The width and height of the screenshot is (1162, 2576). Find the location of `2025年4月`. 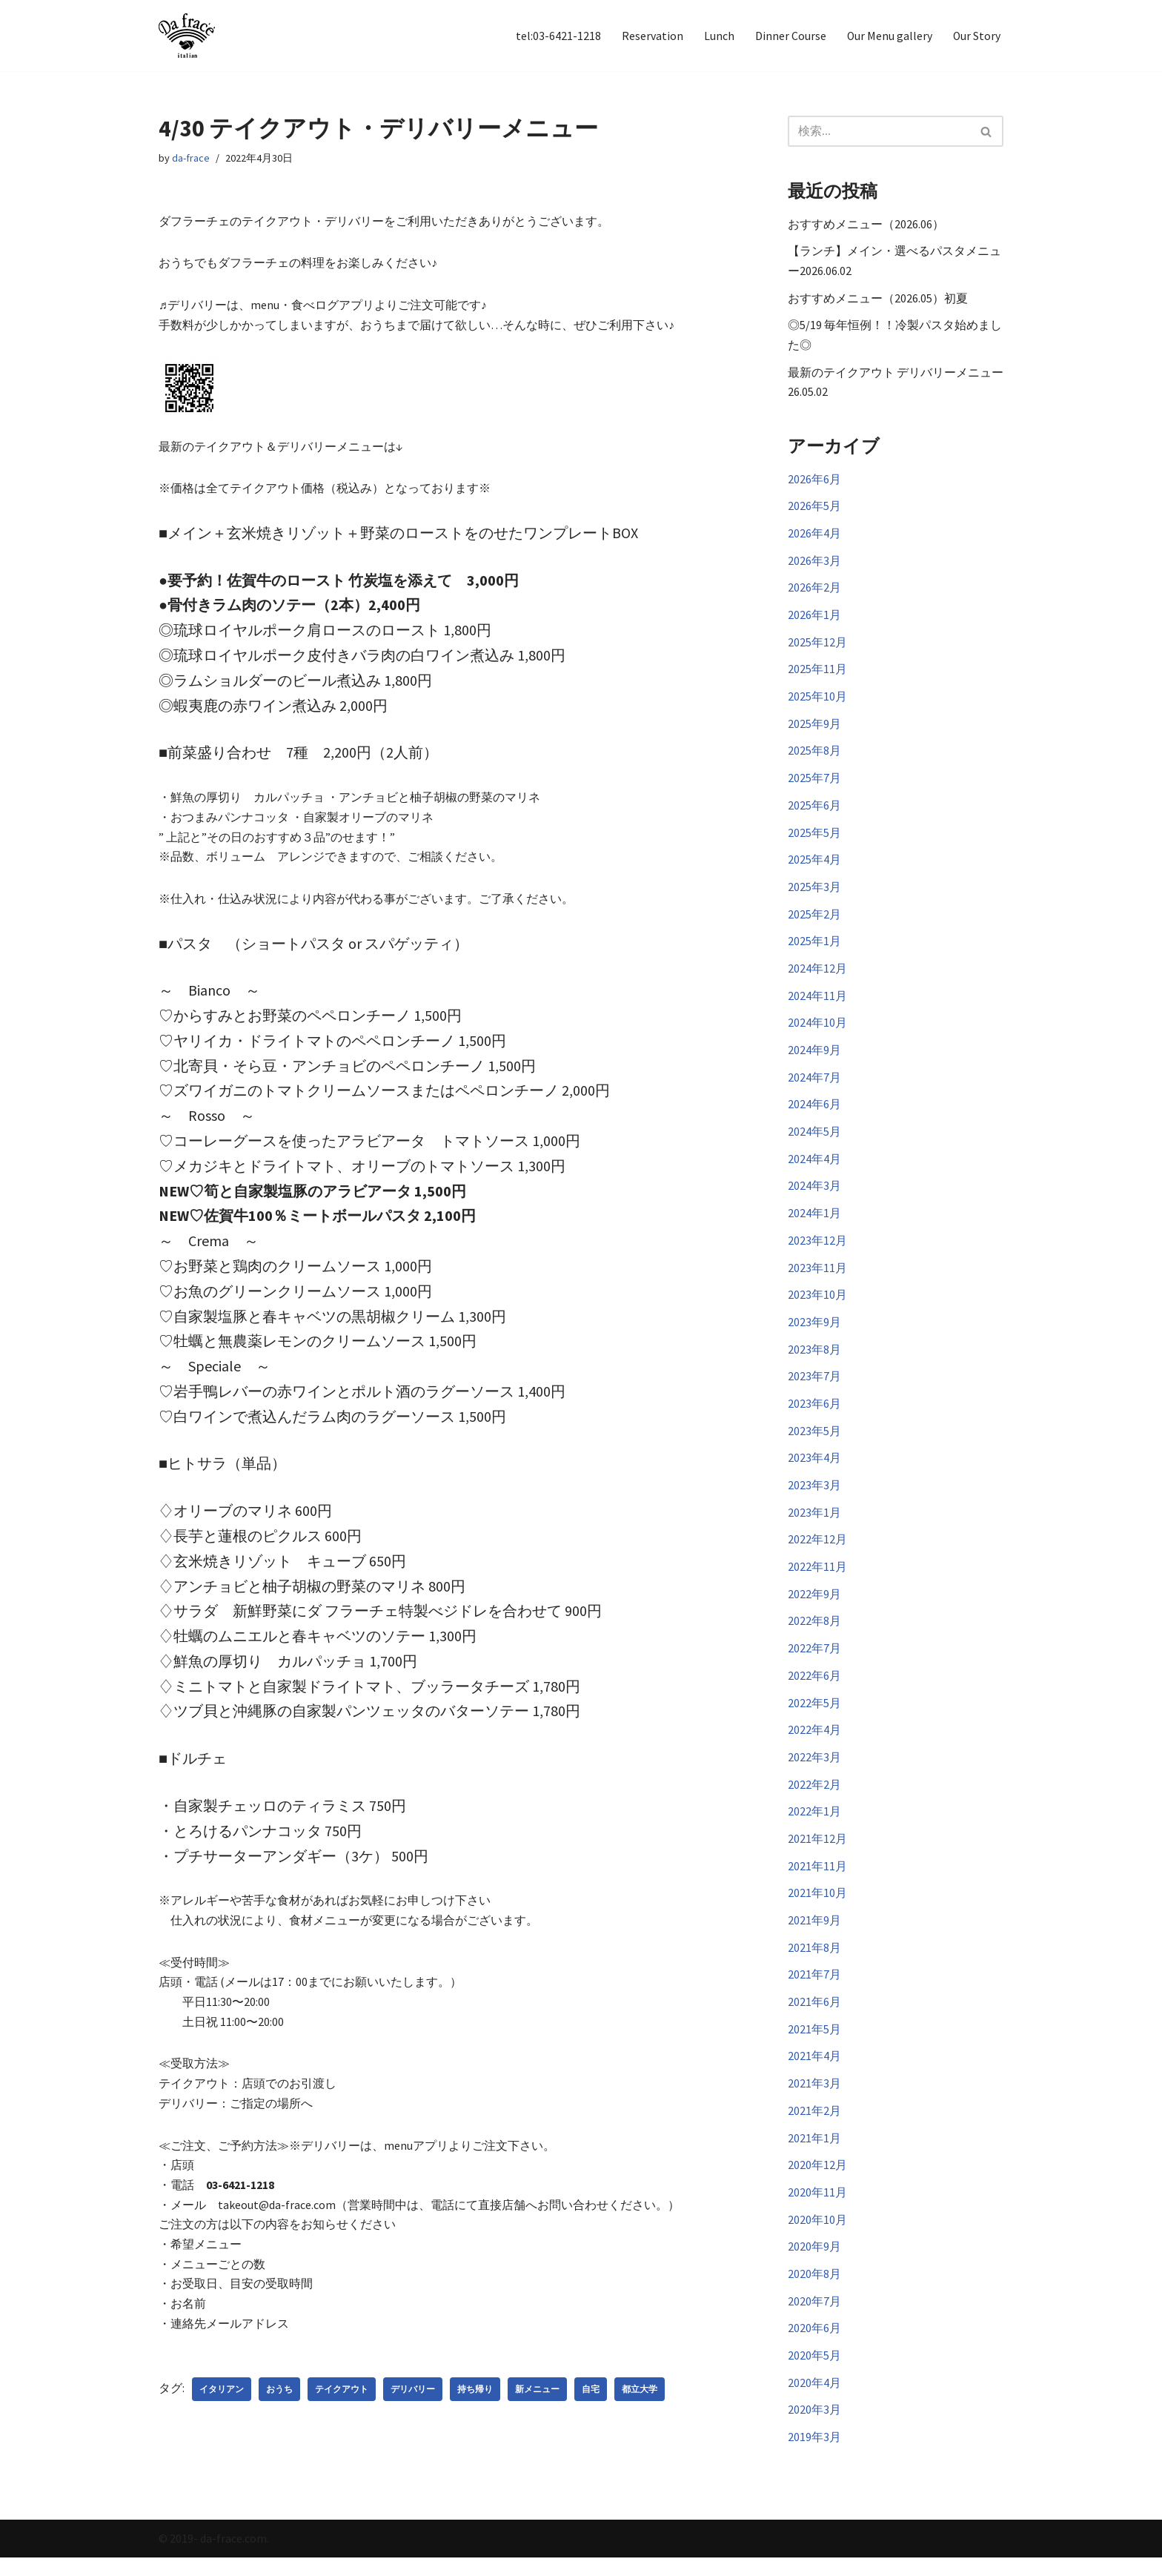

2025年4月 is located at coordinates (814, 868).